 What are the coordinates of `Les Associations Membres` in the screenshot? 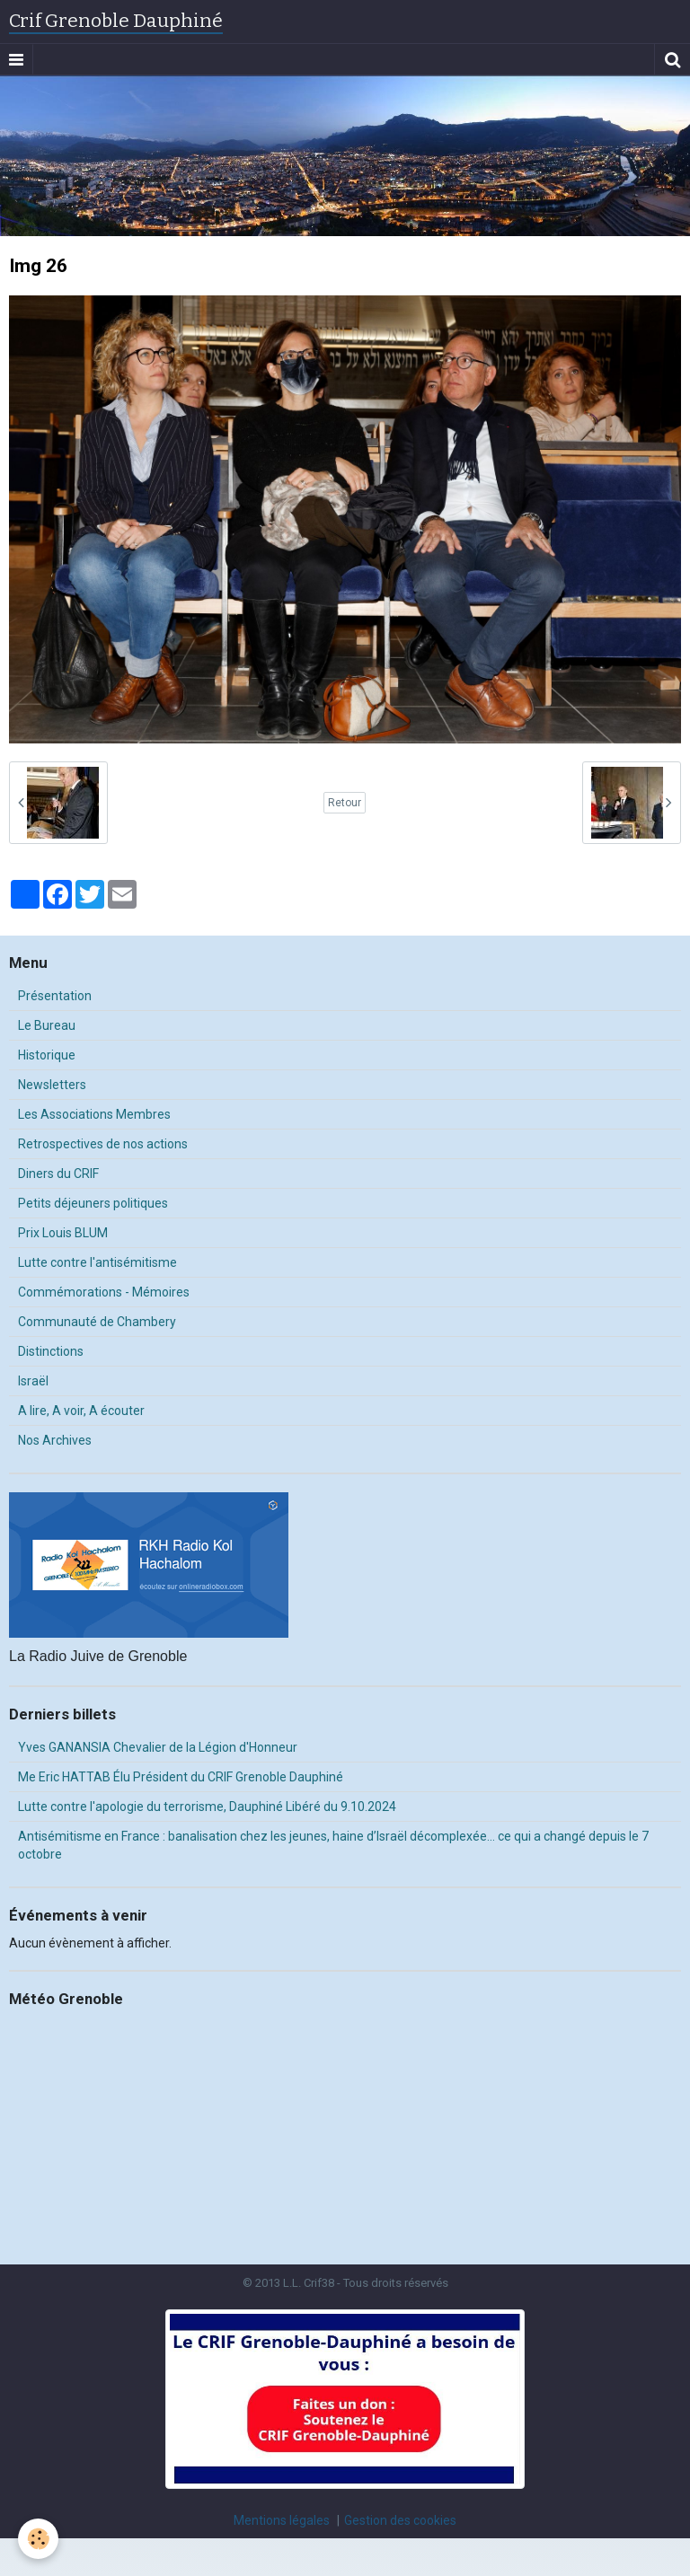 It's located at (94, 1114).